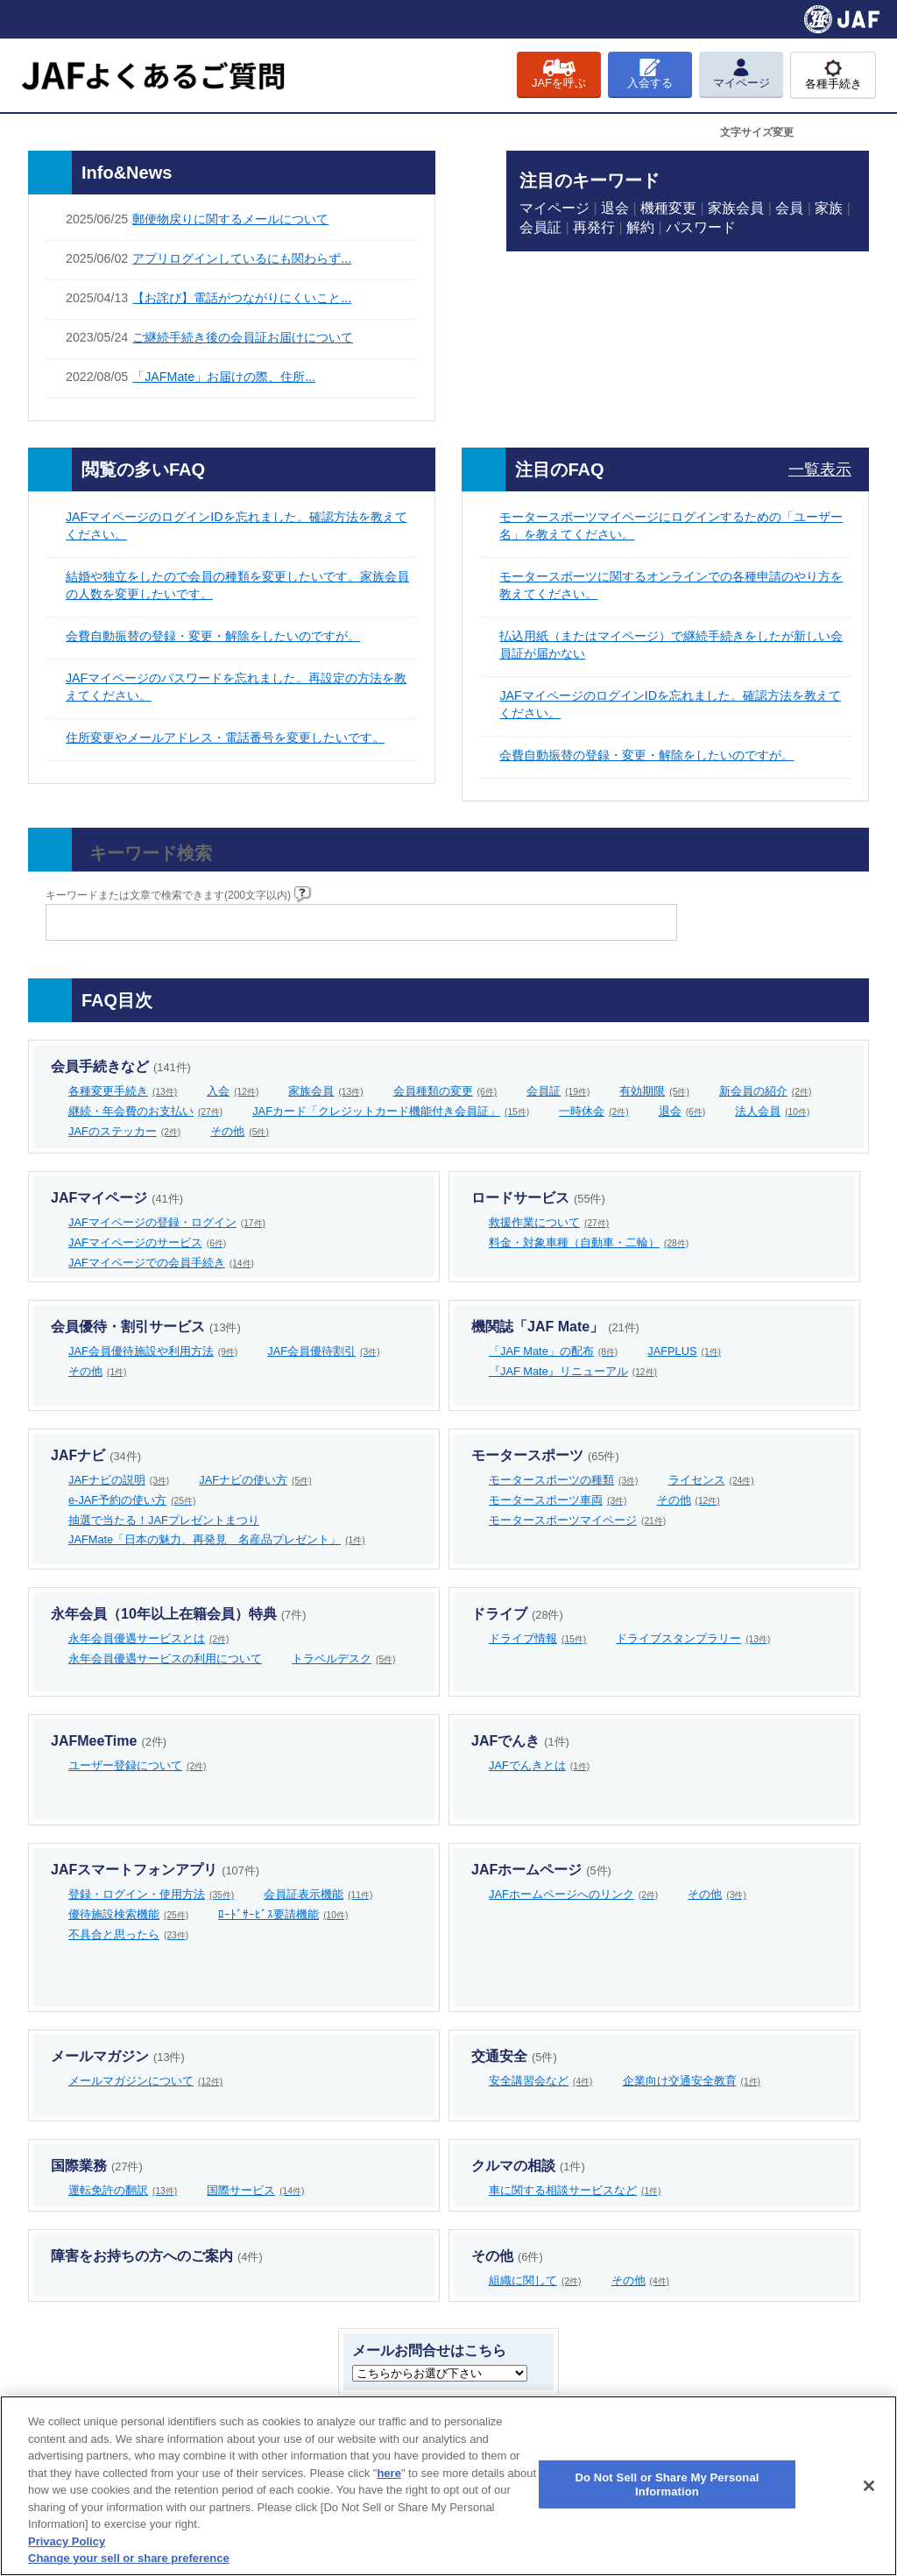  Describe the element at coordinates (765, 1090) in the screenshot. I see `新会員の紹介` at that location.